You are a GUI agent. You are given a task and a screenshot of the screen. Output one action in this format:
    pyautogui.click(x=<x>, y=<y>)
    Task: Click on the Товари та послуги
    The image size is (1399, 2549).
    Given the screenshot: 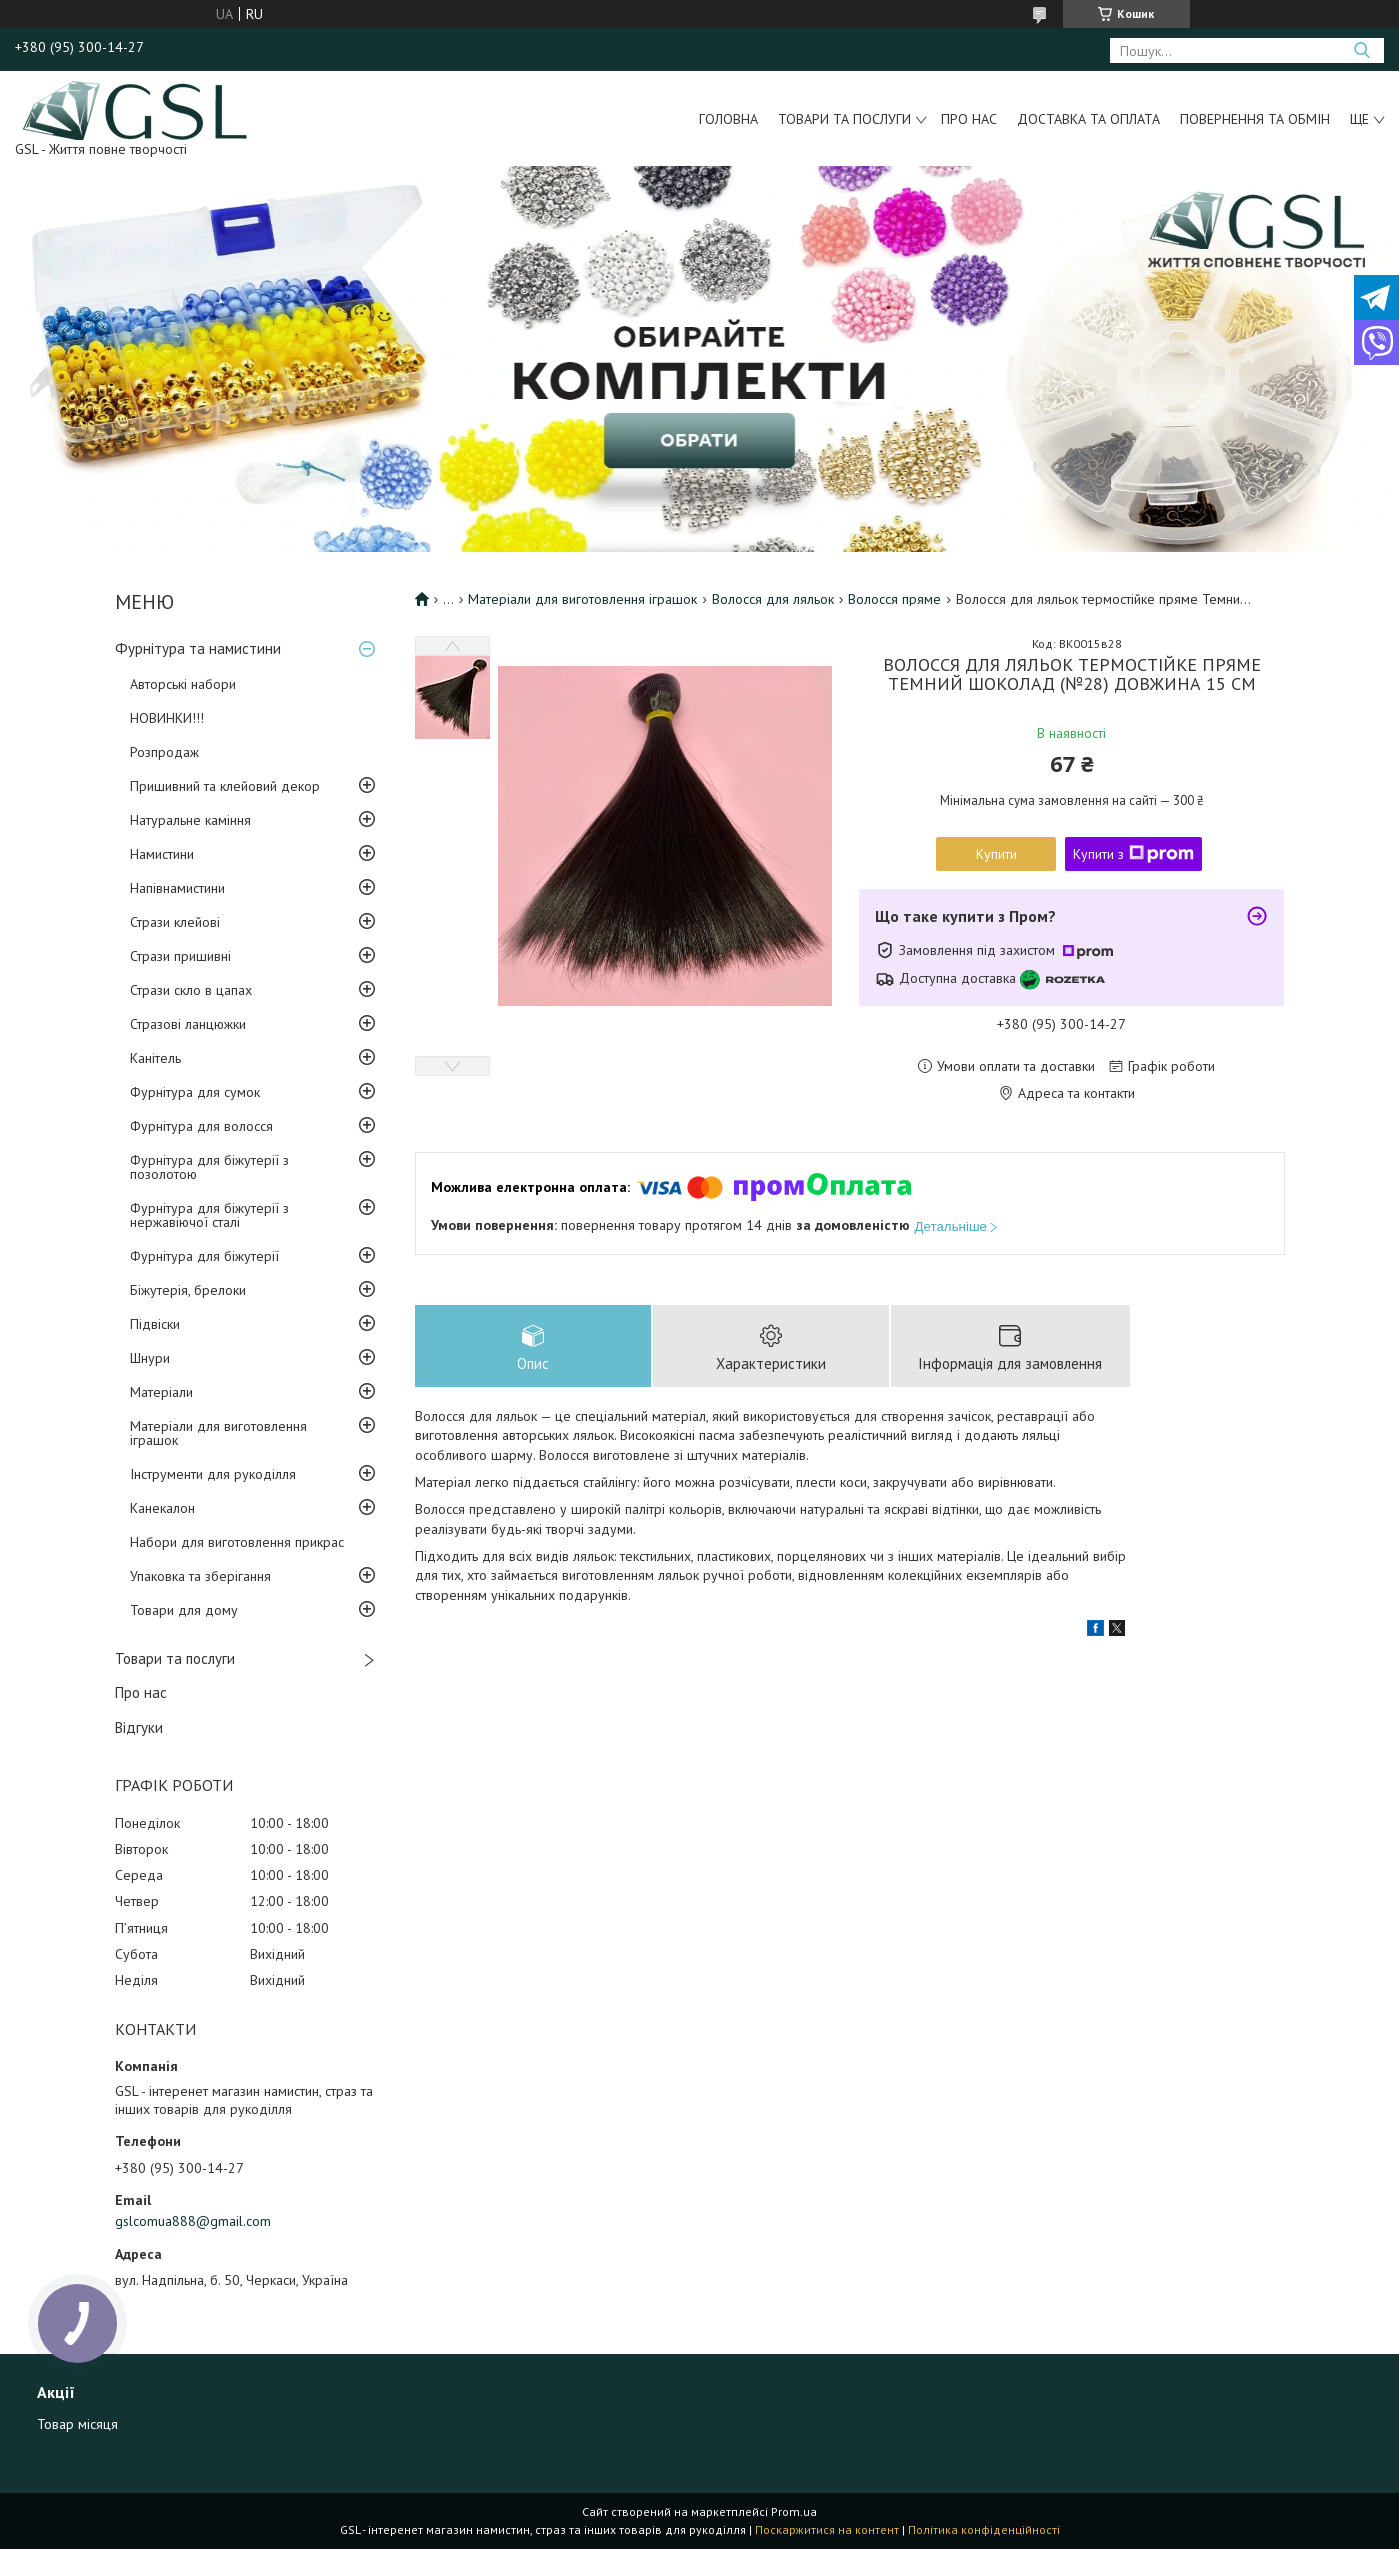 What is the action you would take?
    pyautogui.click(x=844, y=119)
    